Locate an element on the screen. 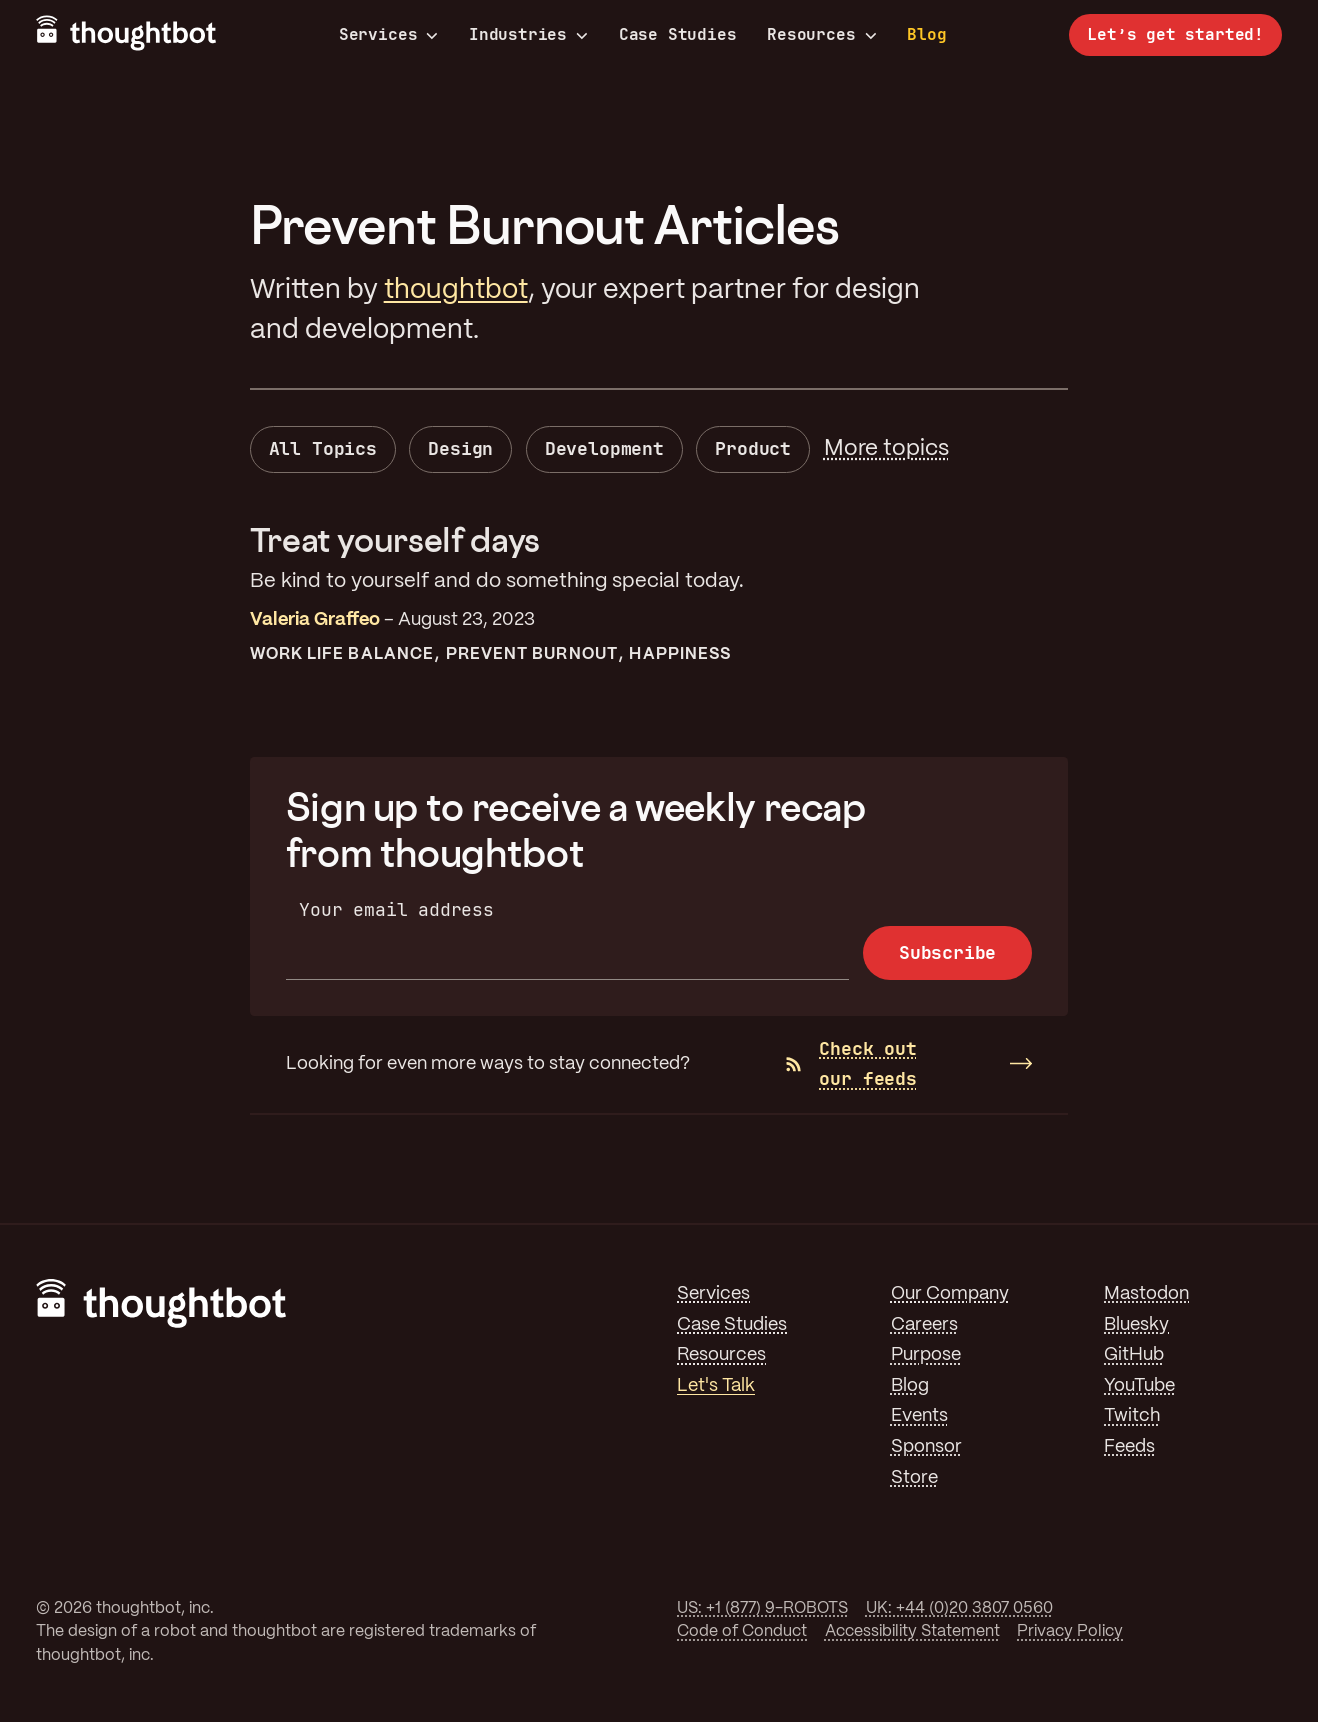 The height and width of the screenshot is (1722, 1318). Design is located at coordinates (460, 448).